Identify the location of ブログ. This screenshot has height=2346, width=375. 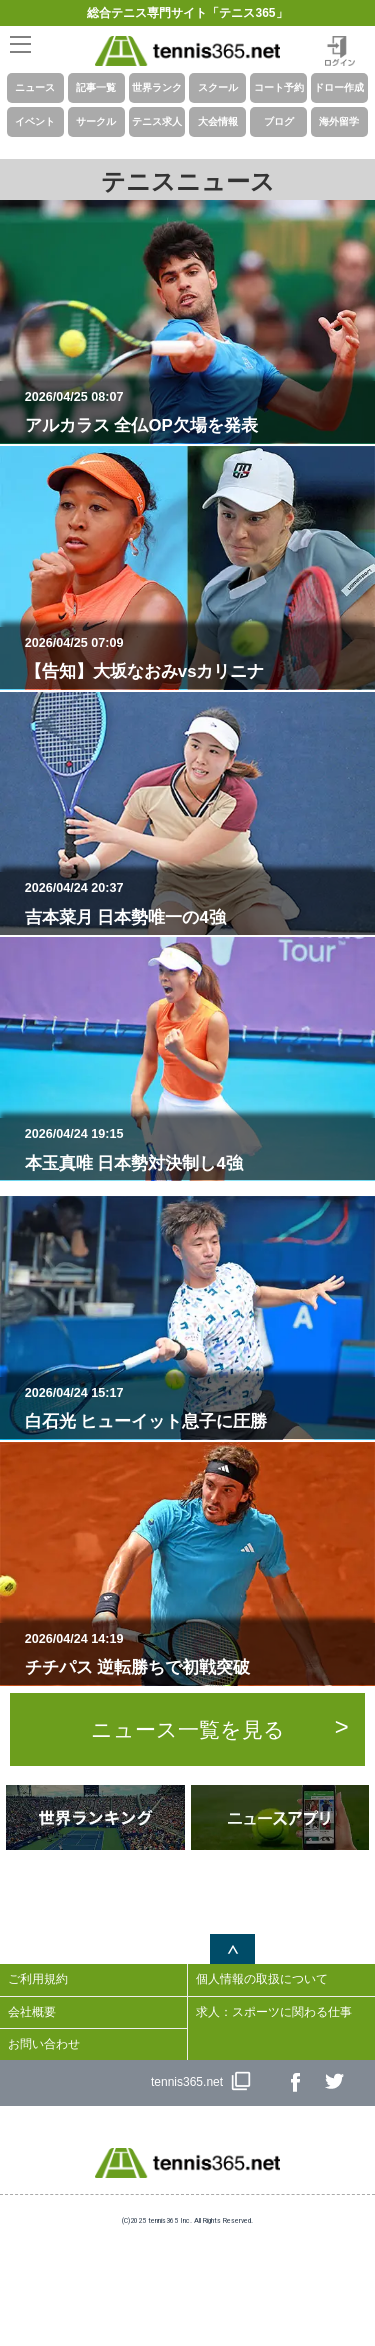
(279, 121).